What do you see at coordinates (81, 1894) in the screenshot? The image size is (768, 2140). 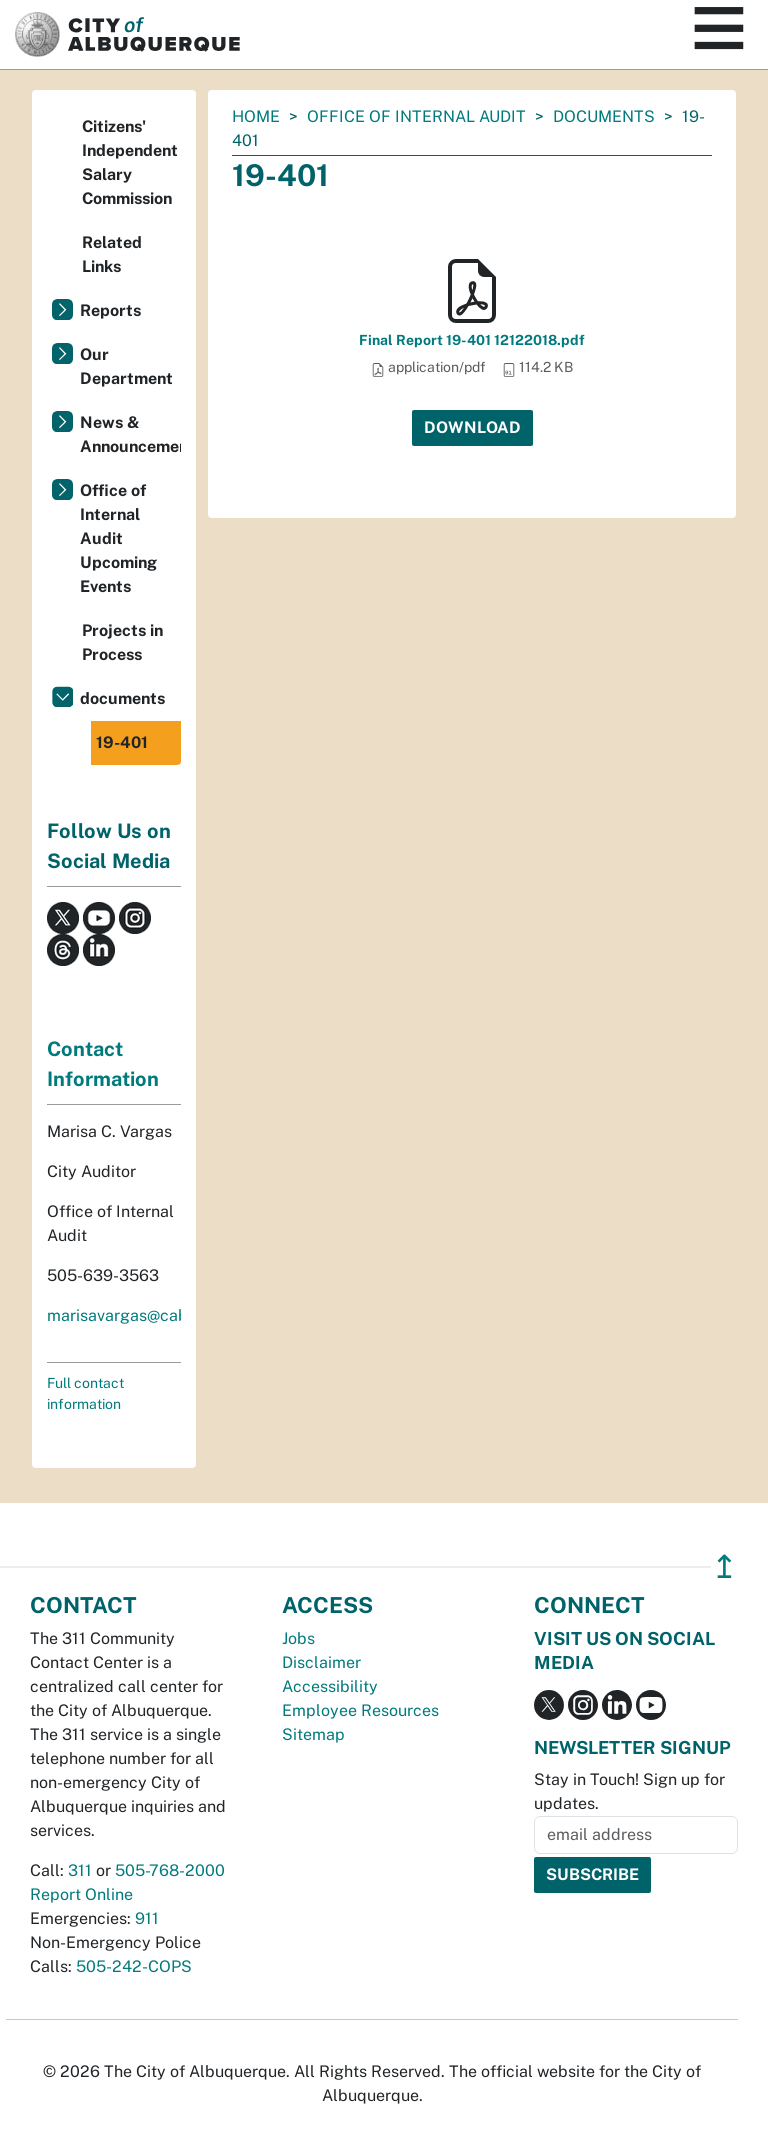 I see `Report Online` at bounding box center [81, 1894].